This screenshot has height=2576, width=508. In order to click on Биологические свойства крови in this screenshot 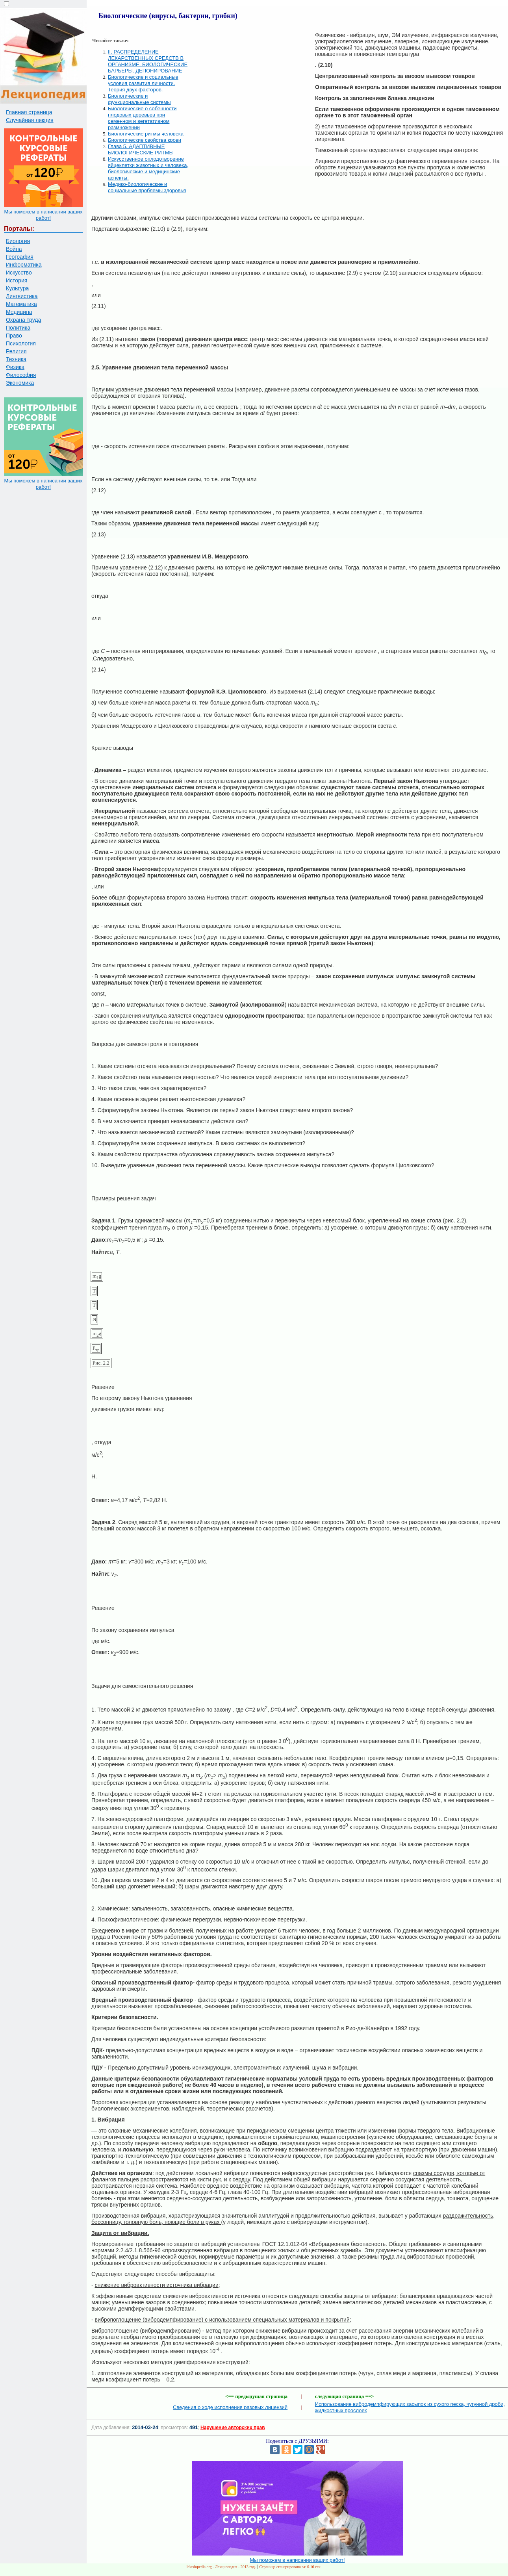, I will do `click(144, 140)`.